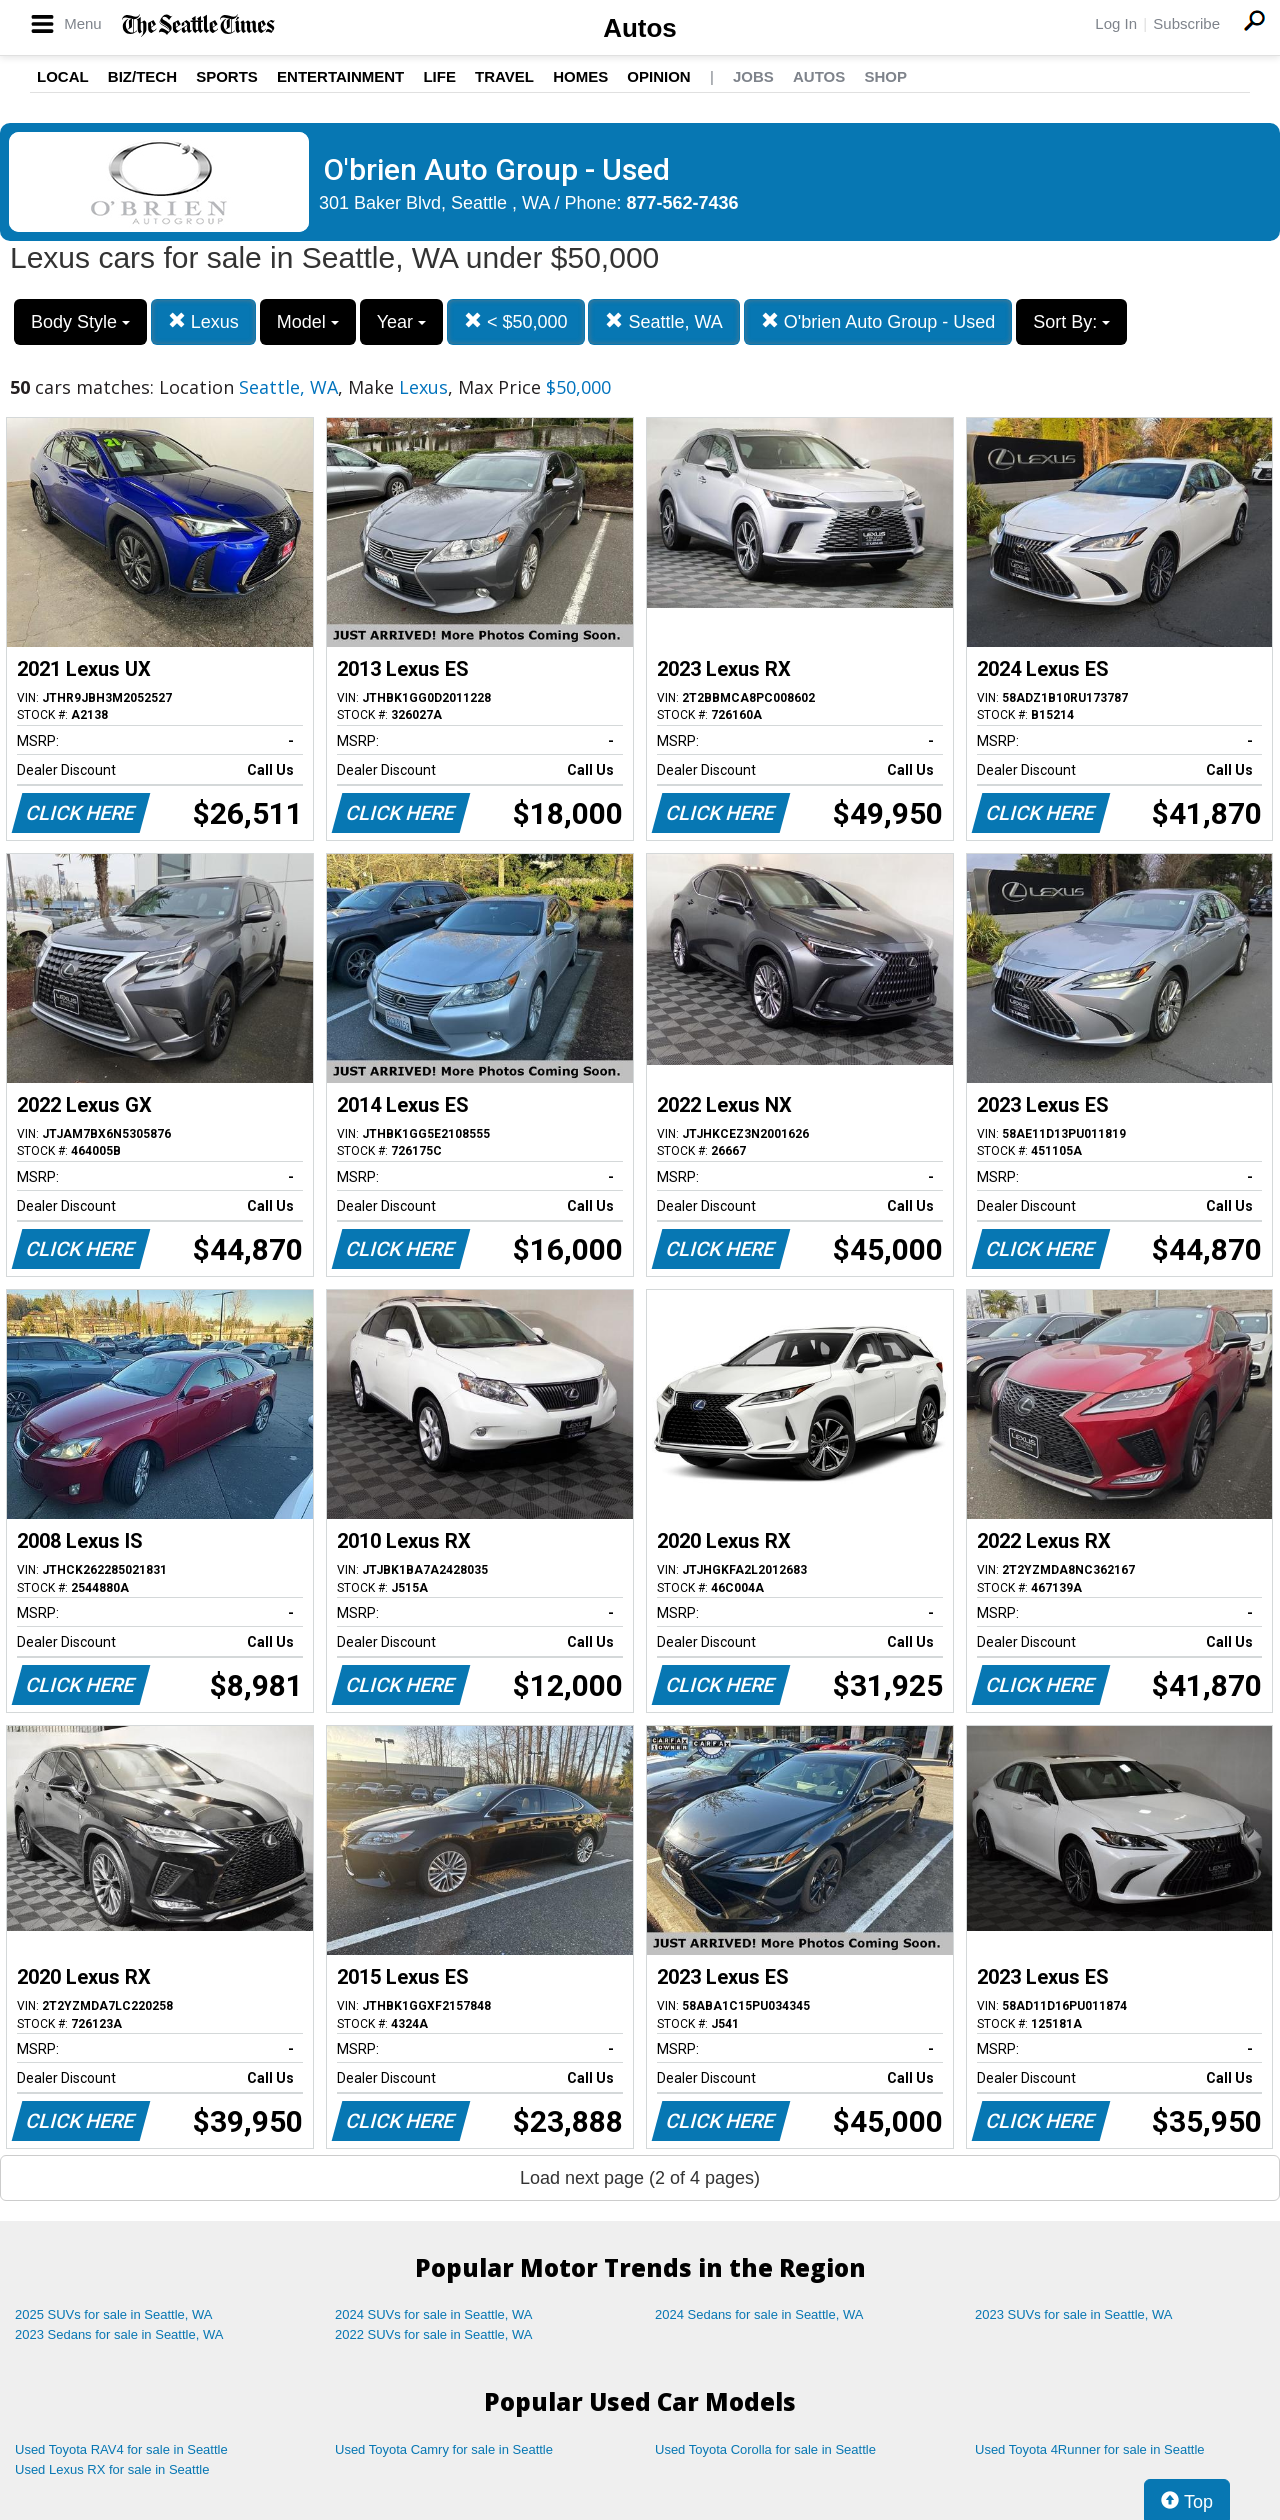 This screenshot has width=1280, height=2520. Describe the element at coordinates (340, 76) in the screenshot. I see `Entertainment` at that location.